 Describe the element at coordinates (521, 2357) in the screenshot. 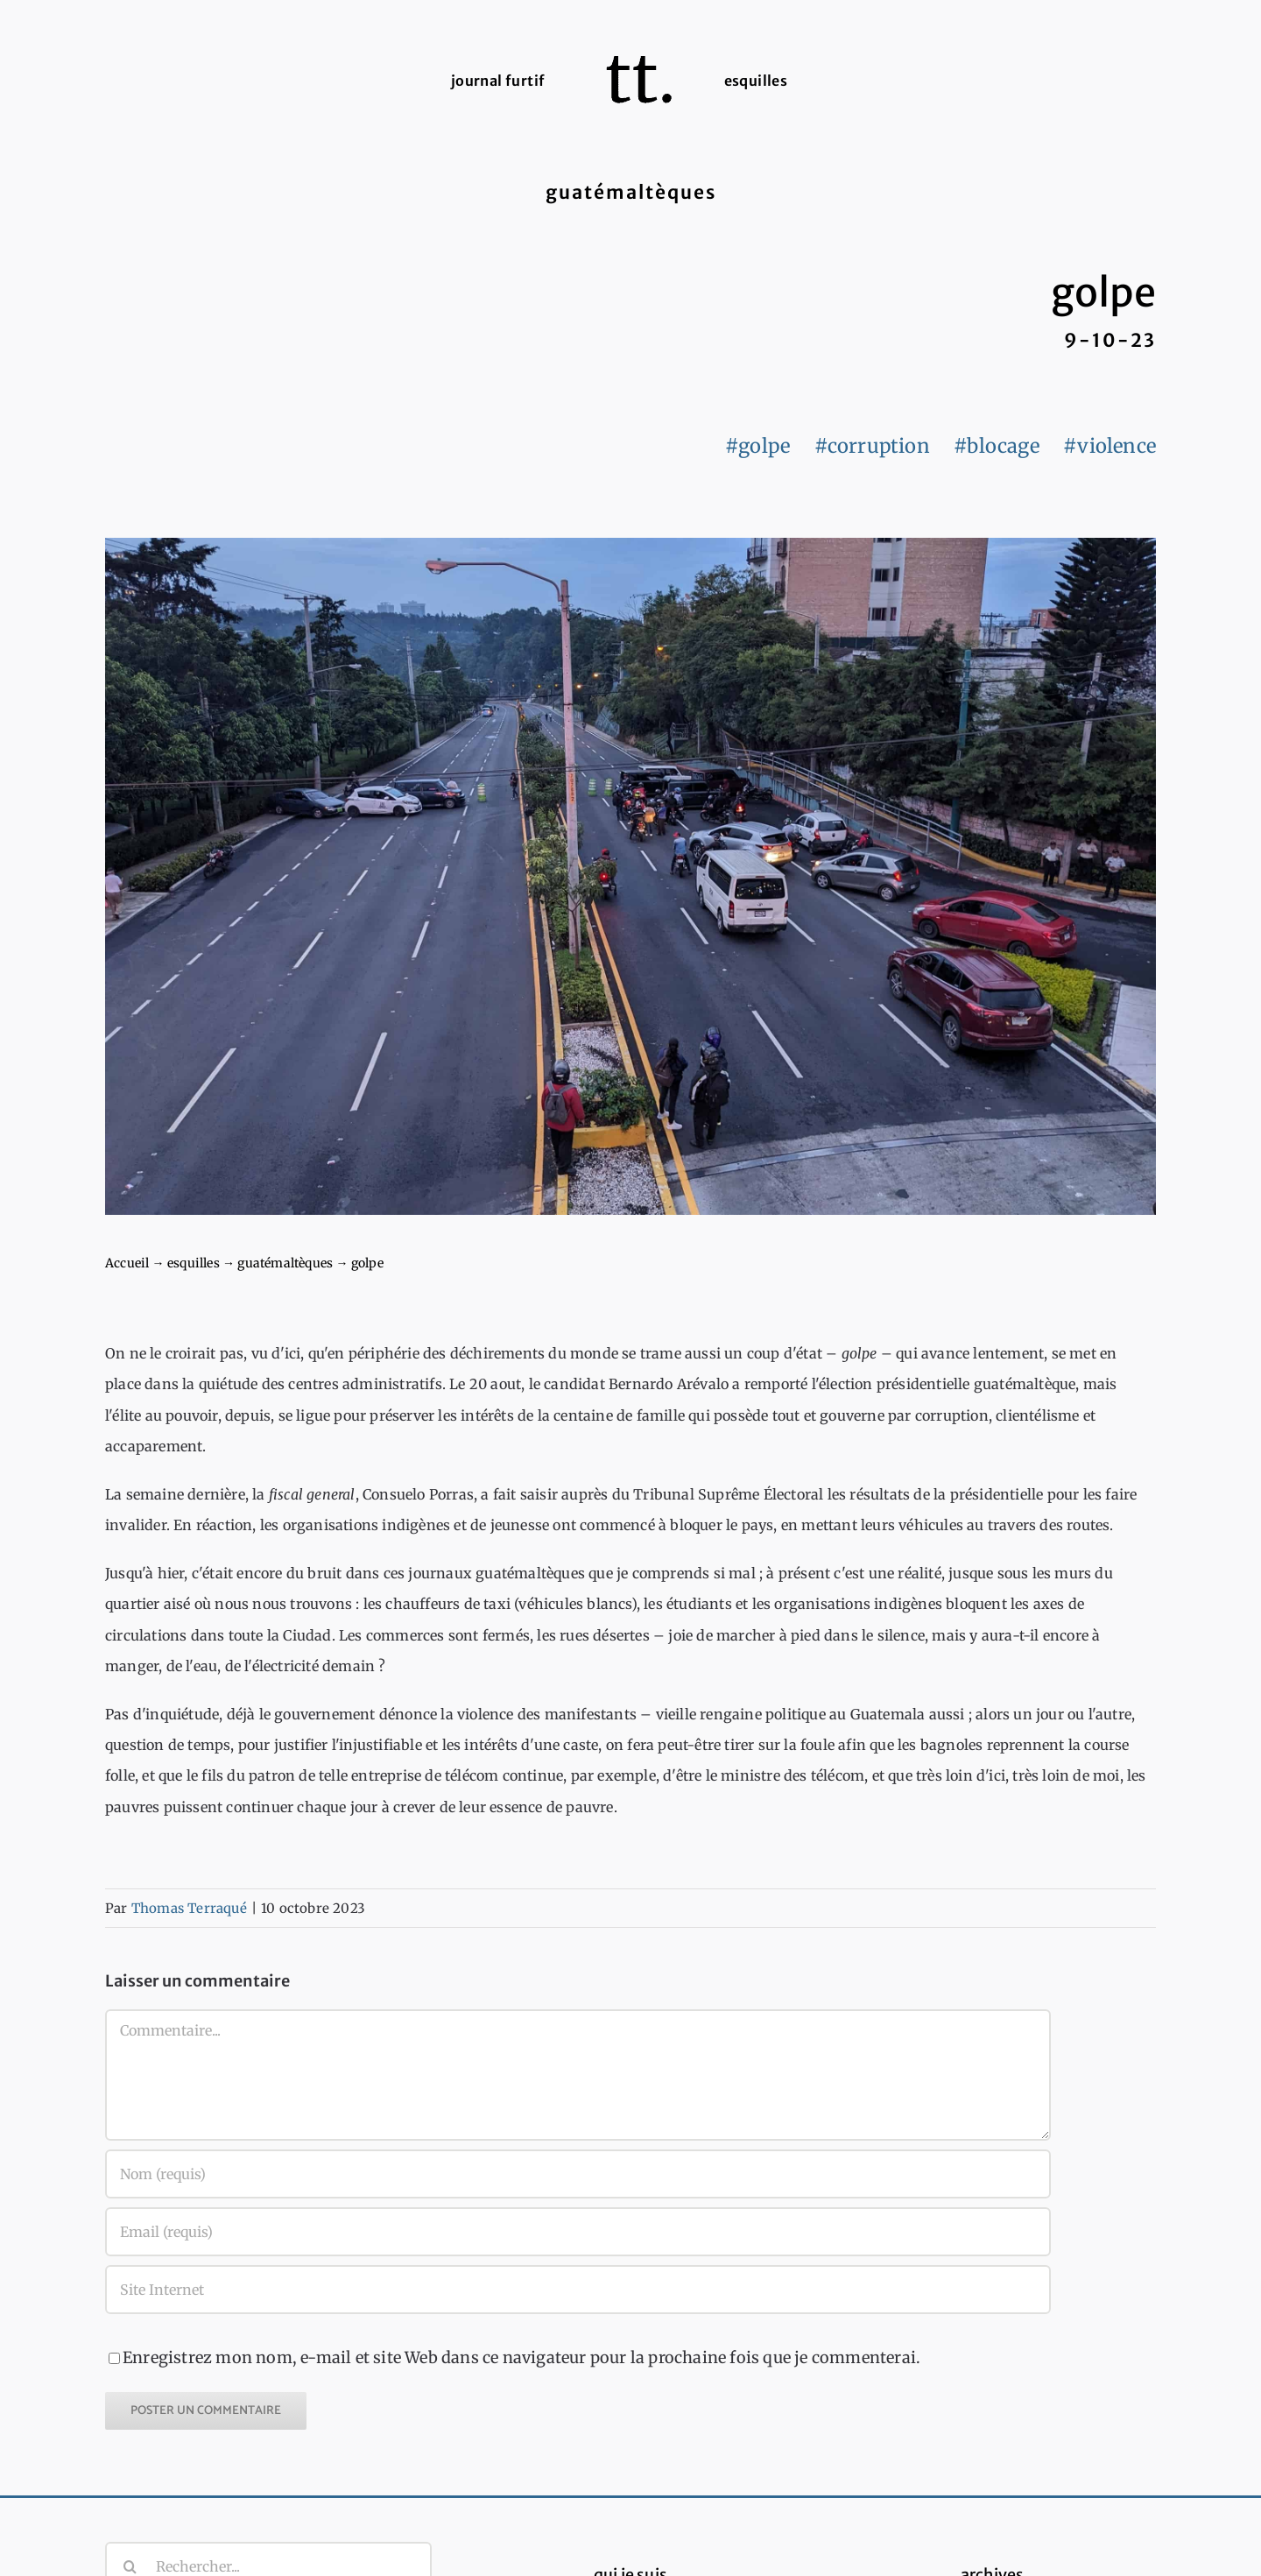

I see `Enregistrez mon nom, e-mail et site Web dans ce navigateur pour la prochaine fois que je commenterai.` at that location.